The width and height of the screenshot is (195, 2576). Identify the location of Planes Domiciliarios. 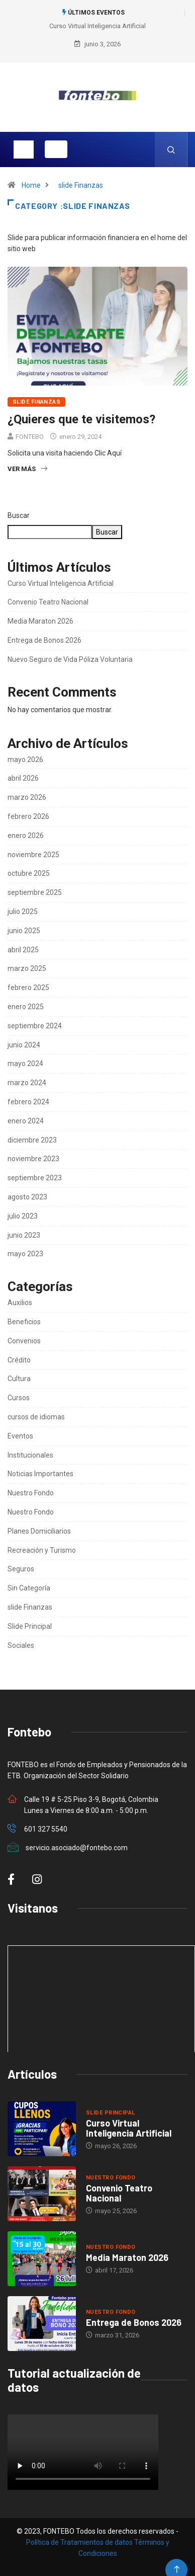
(39, 1531).